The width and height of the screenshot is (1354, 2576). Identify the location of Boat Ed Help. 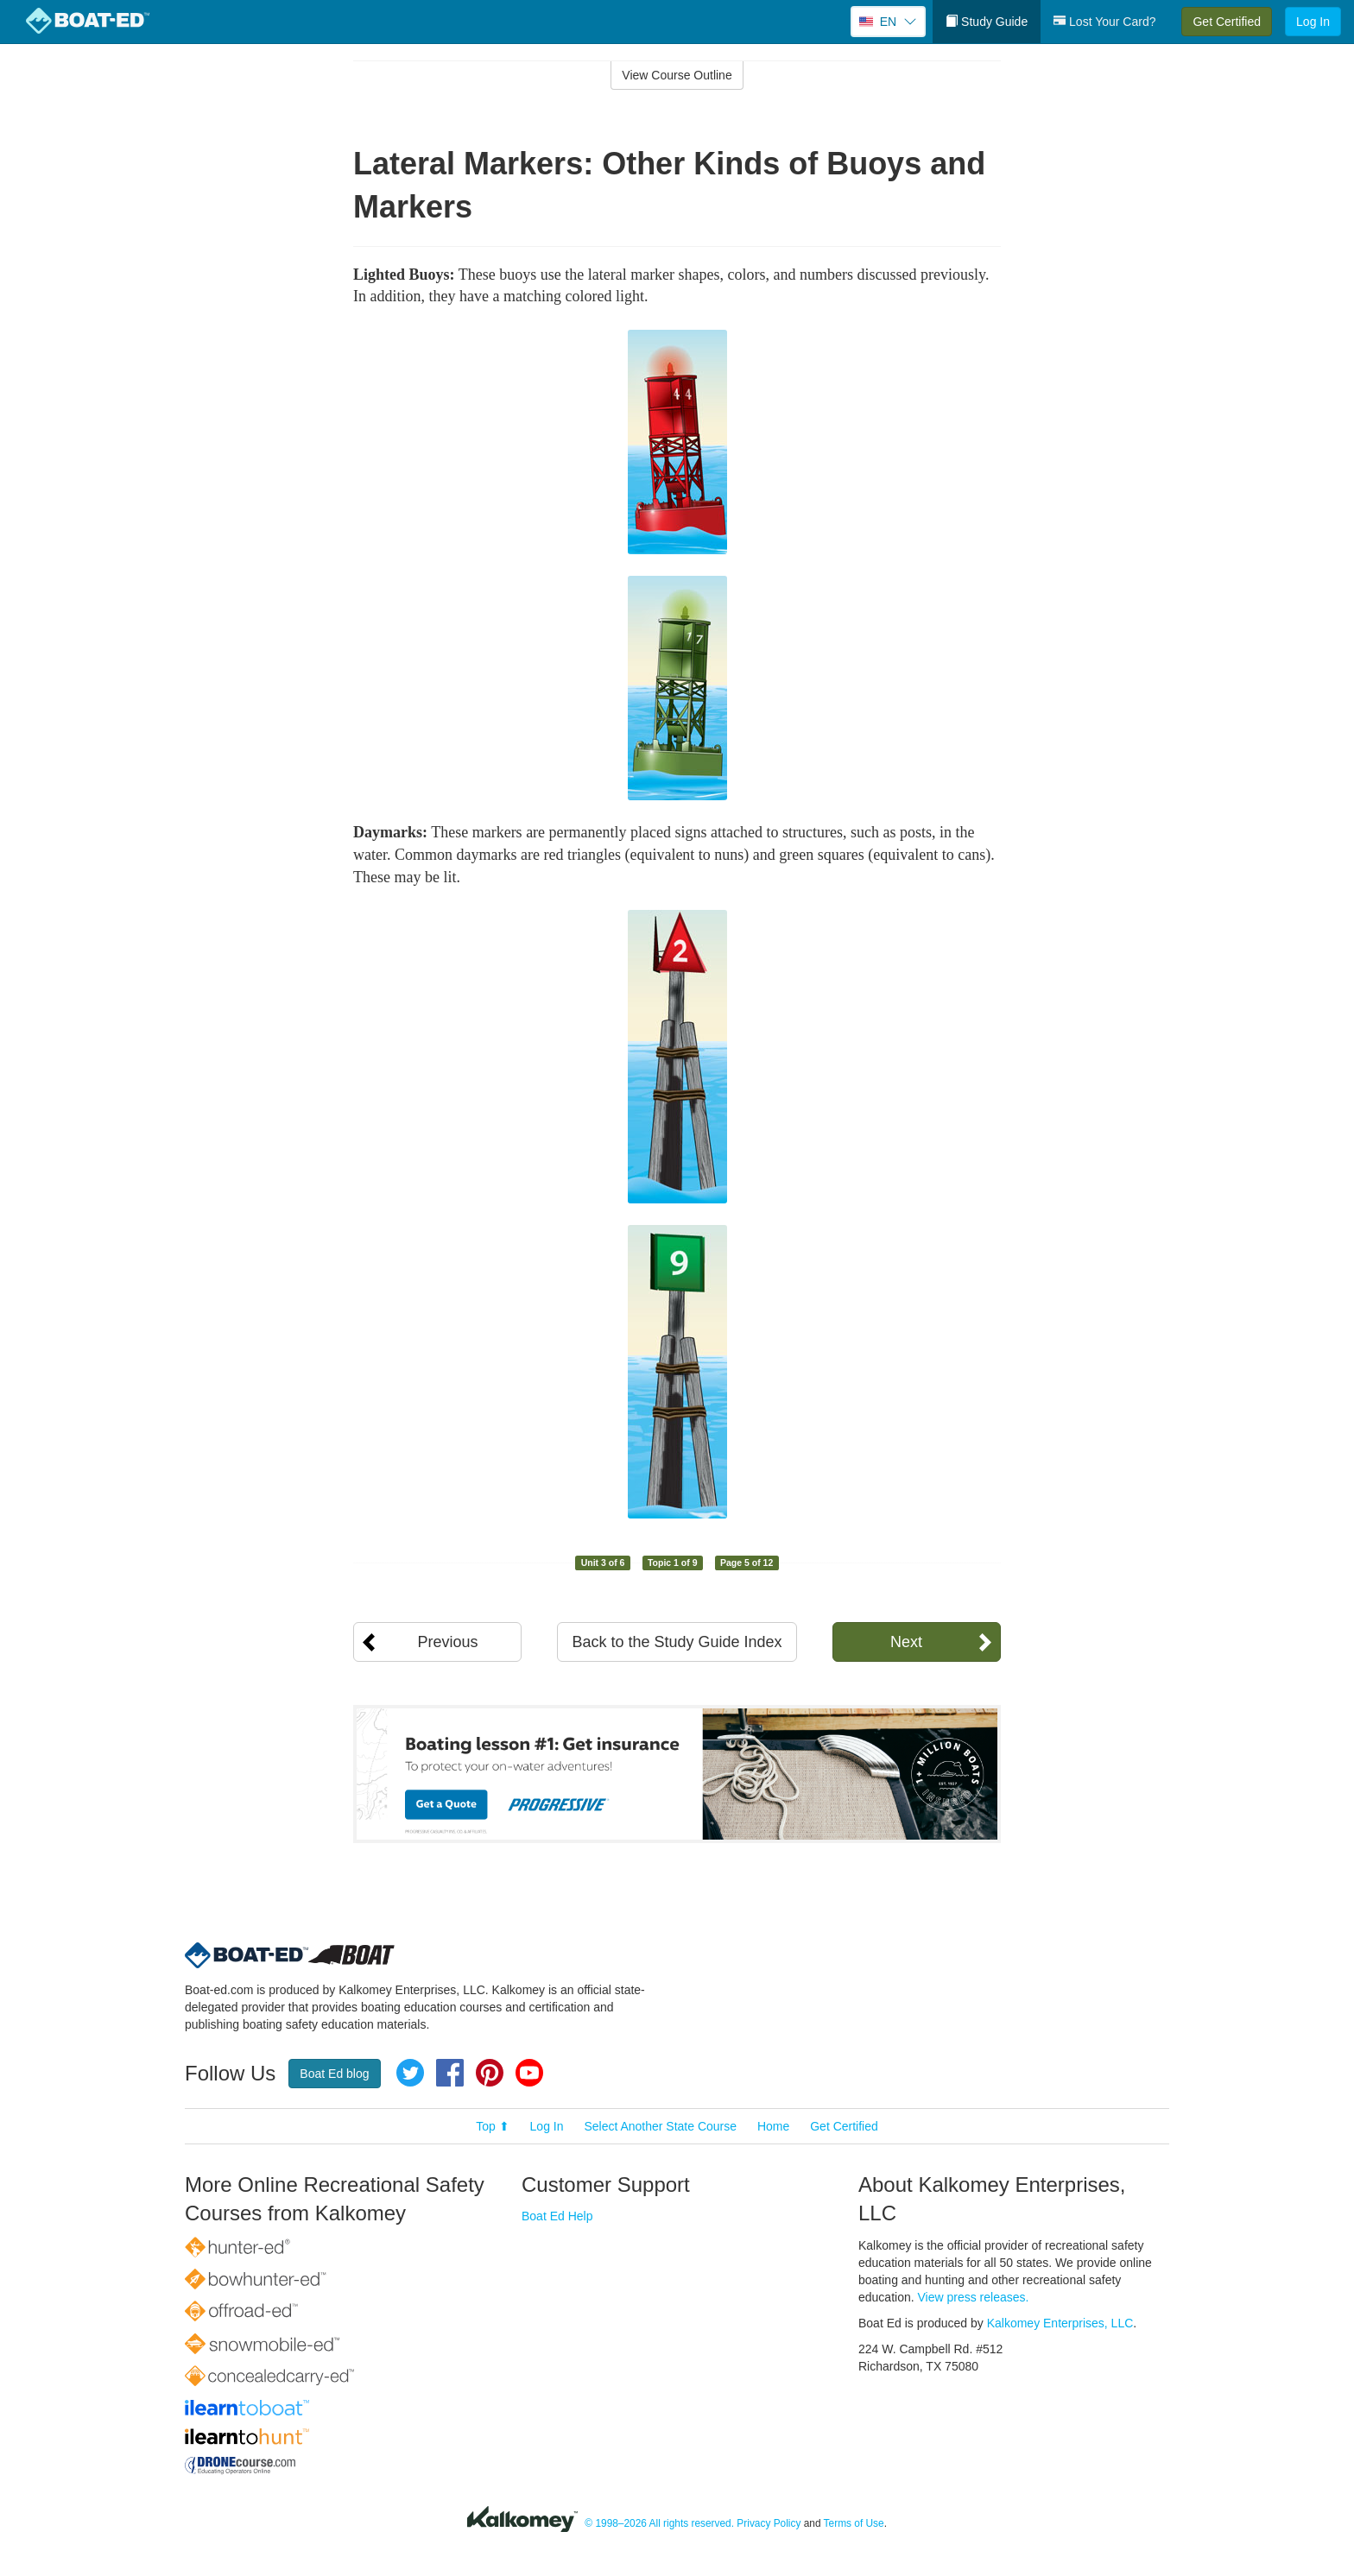
(557, 2216).